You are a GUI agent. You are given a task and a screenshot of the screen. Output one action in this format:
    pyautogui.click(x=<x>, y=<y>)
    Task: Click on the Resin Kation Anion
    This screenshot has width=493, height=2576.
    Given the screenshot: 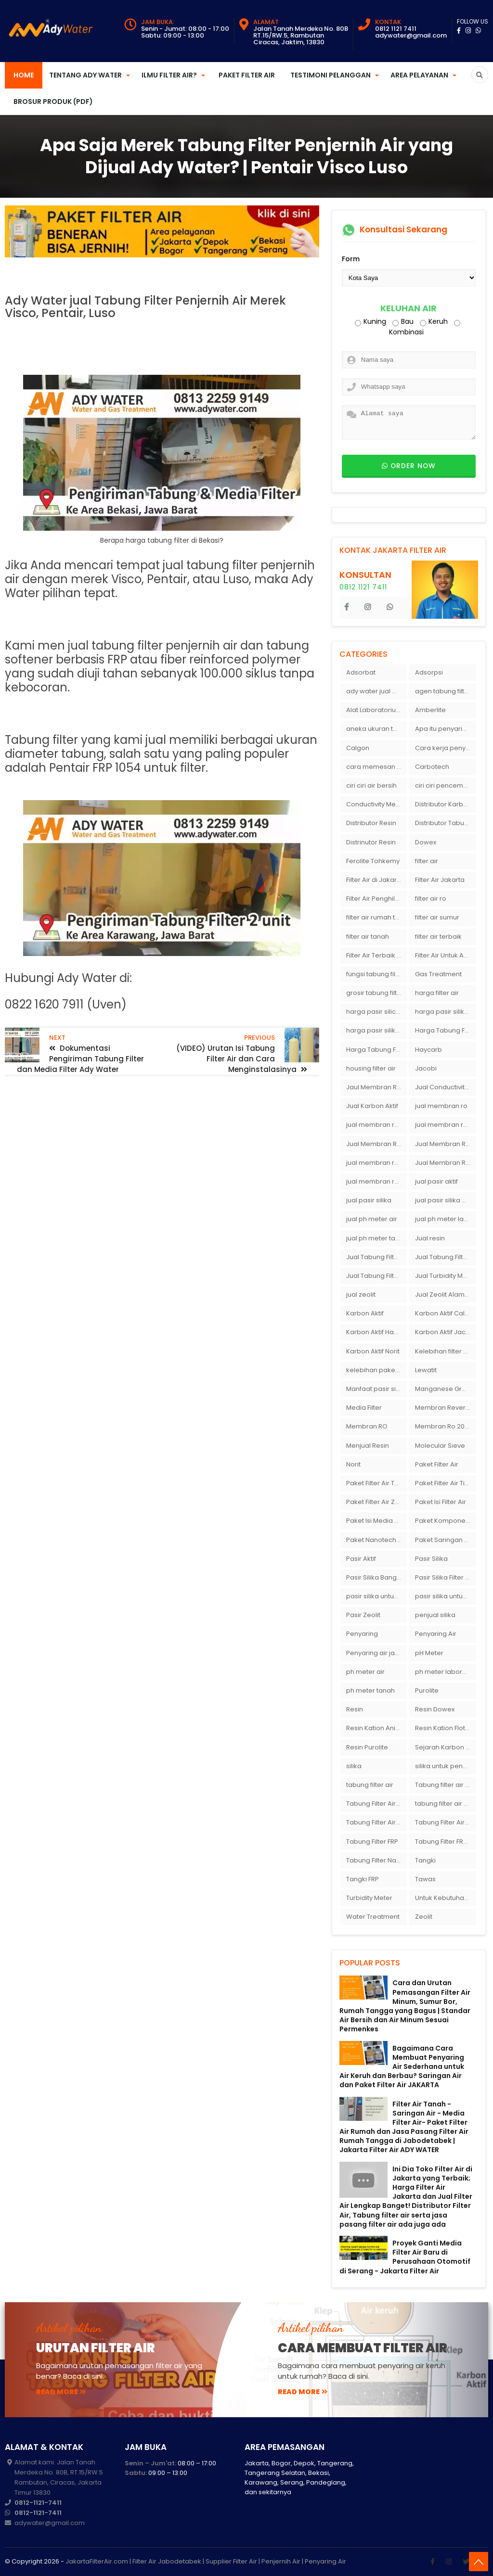 What is the action you would take?
    pyautogui.click(x=374, y=1728)
    